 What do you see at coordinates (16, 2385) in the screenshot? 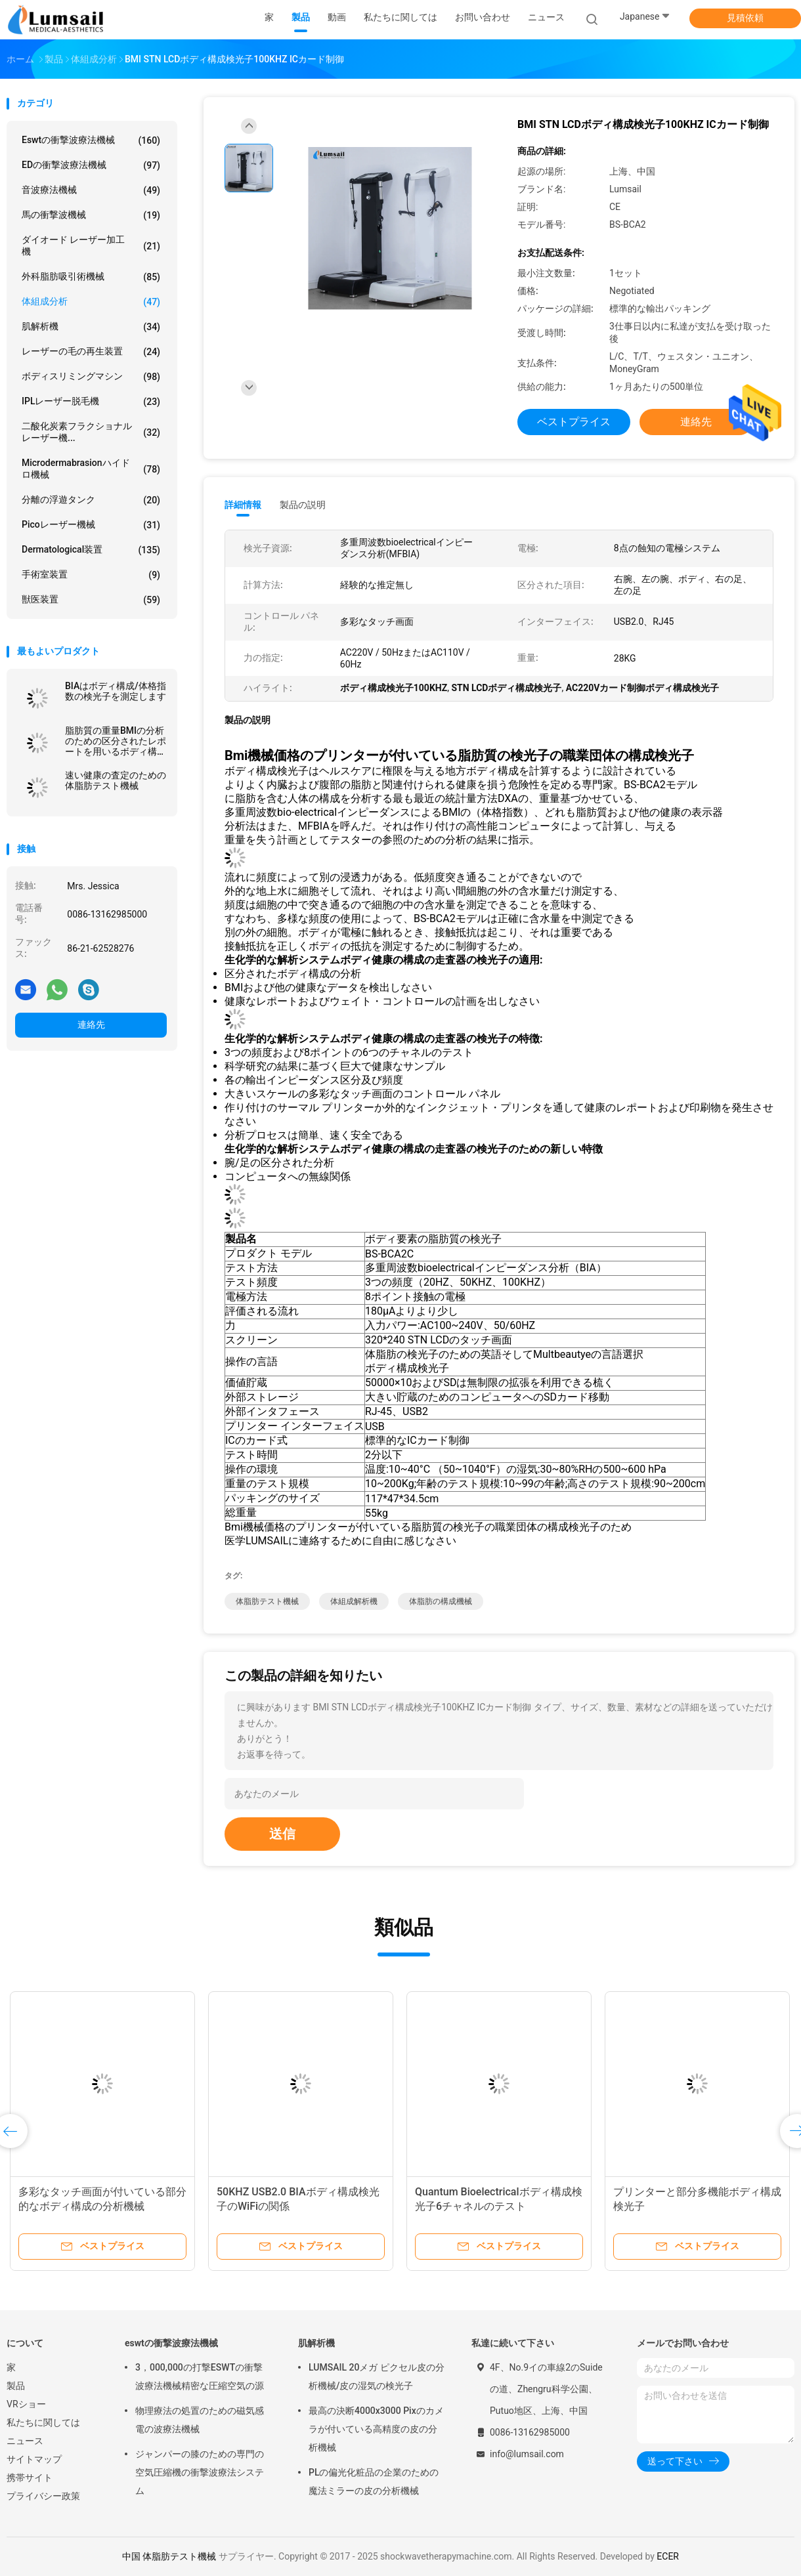
I see `製品` at bounding box center [16, 2385].